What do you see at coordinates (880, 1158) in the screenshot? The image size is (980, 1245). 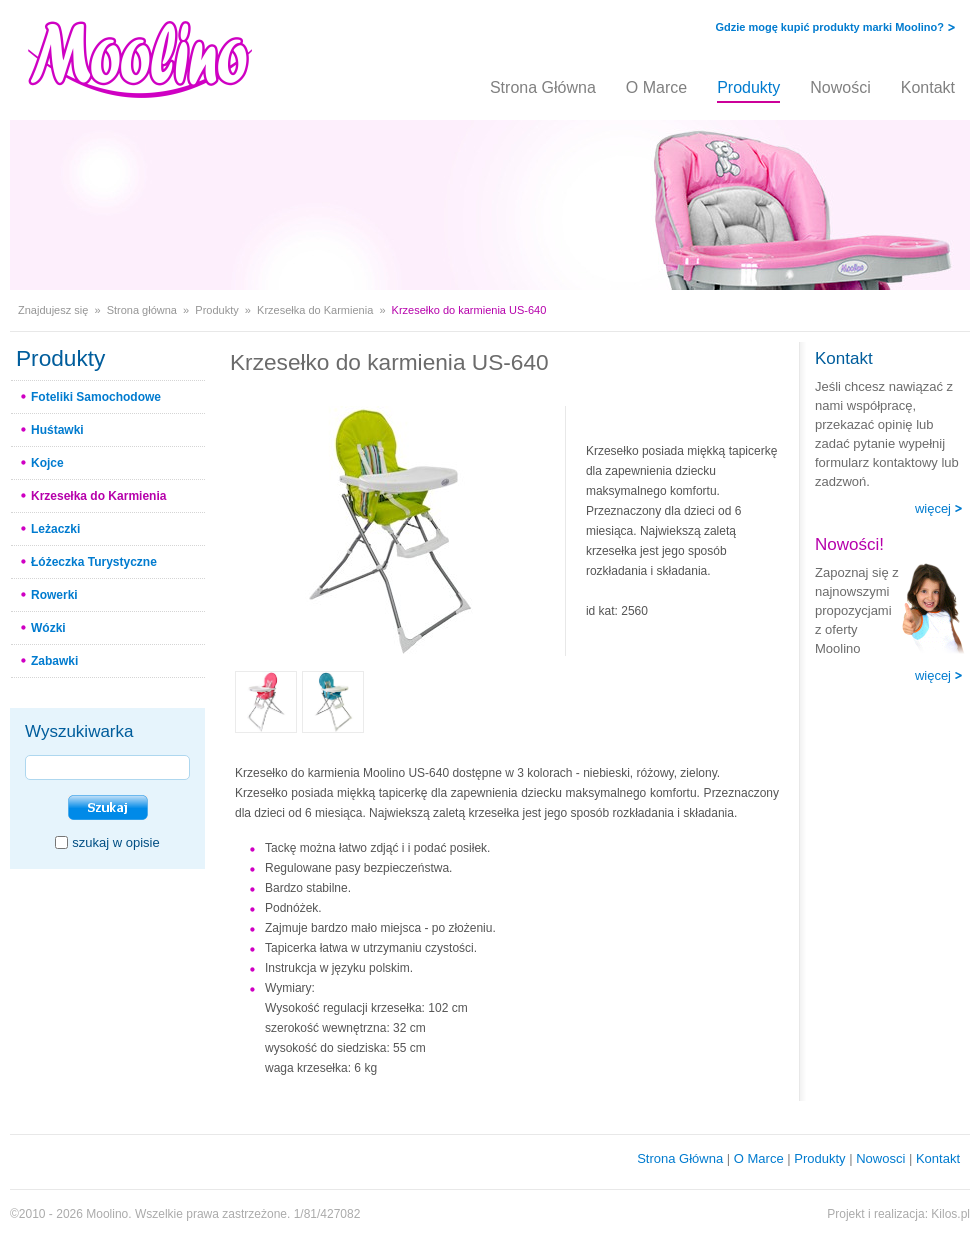 I see `Nowosci` at bounding box center [880, 1158].